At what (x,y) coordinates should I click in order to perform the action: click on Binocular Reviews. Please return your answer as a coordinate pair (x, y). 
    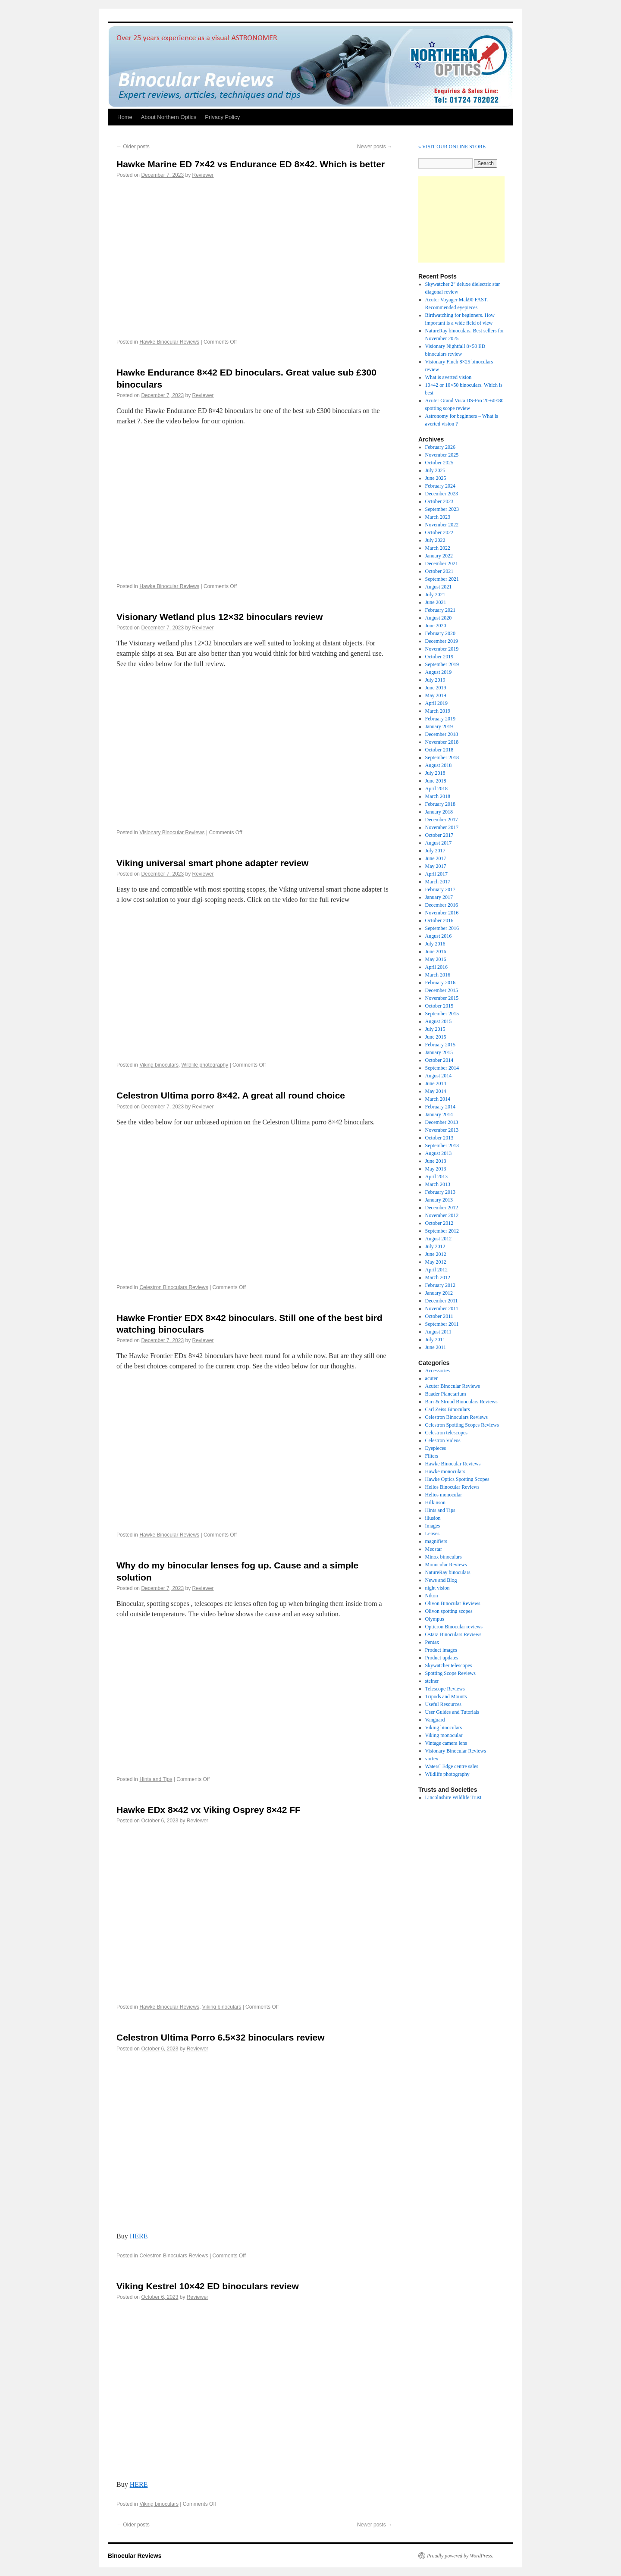
    Looking at the image, I should click on (135, 2555).